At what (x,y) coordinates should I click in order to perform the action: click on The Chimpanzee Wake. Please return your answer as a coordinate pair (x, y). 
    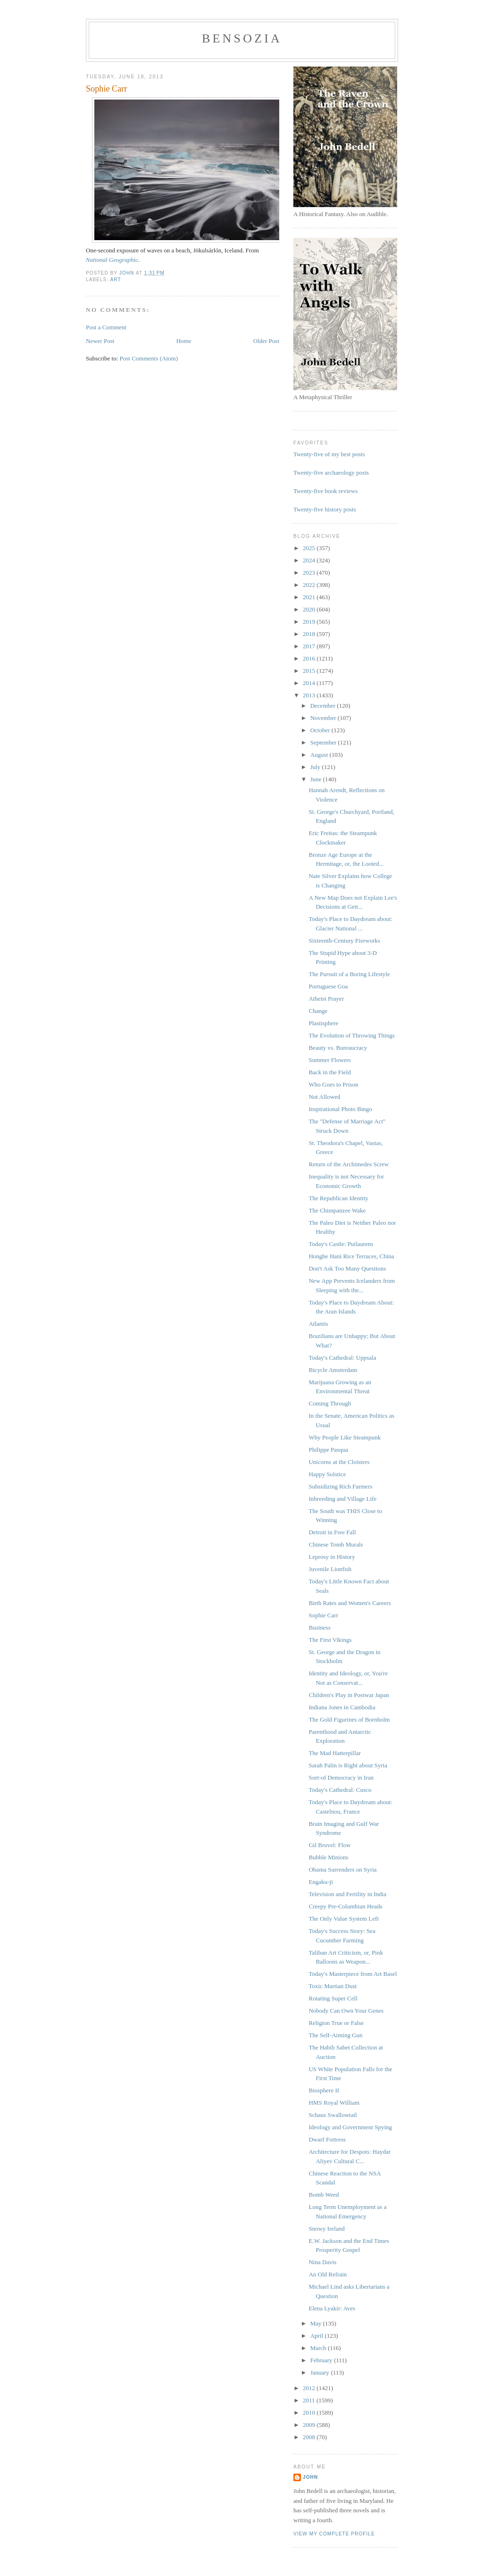
    Looking at the image, I should click on (337, 1210).